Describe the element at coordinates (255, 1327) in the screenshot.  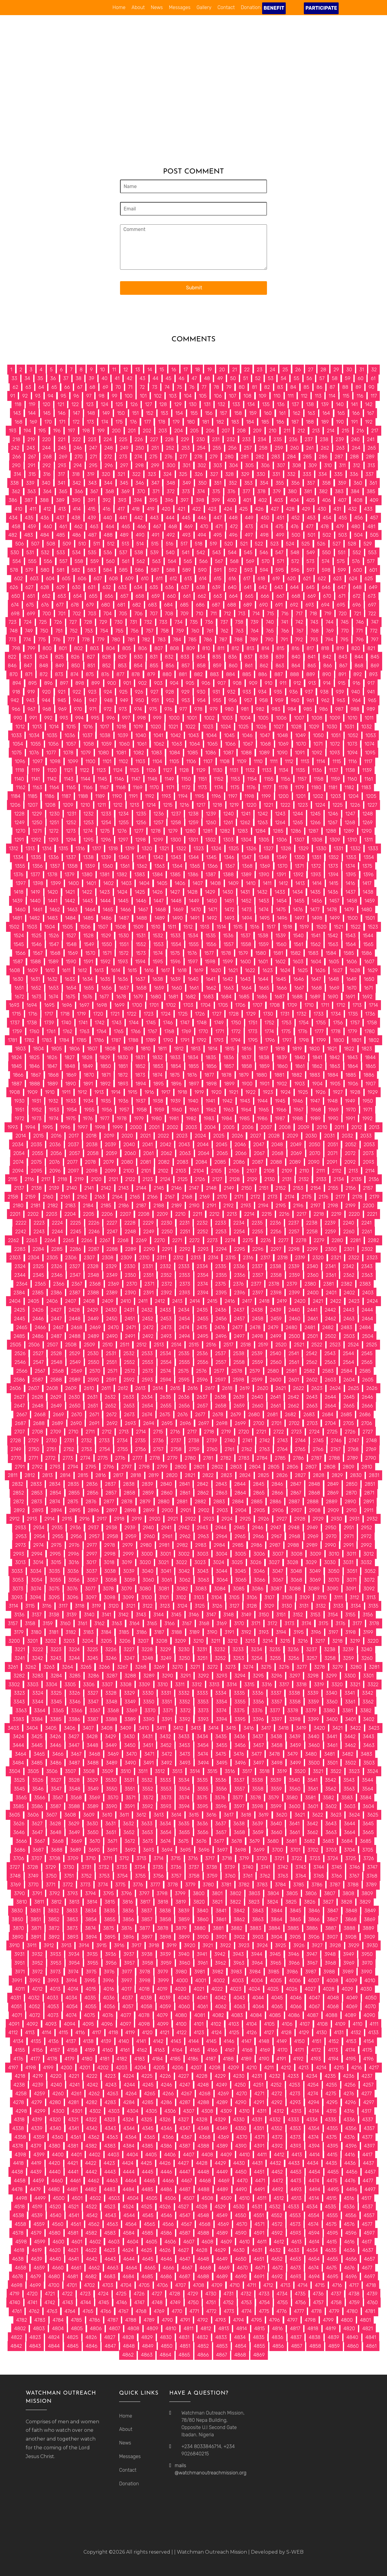
I see `2478` at that location.